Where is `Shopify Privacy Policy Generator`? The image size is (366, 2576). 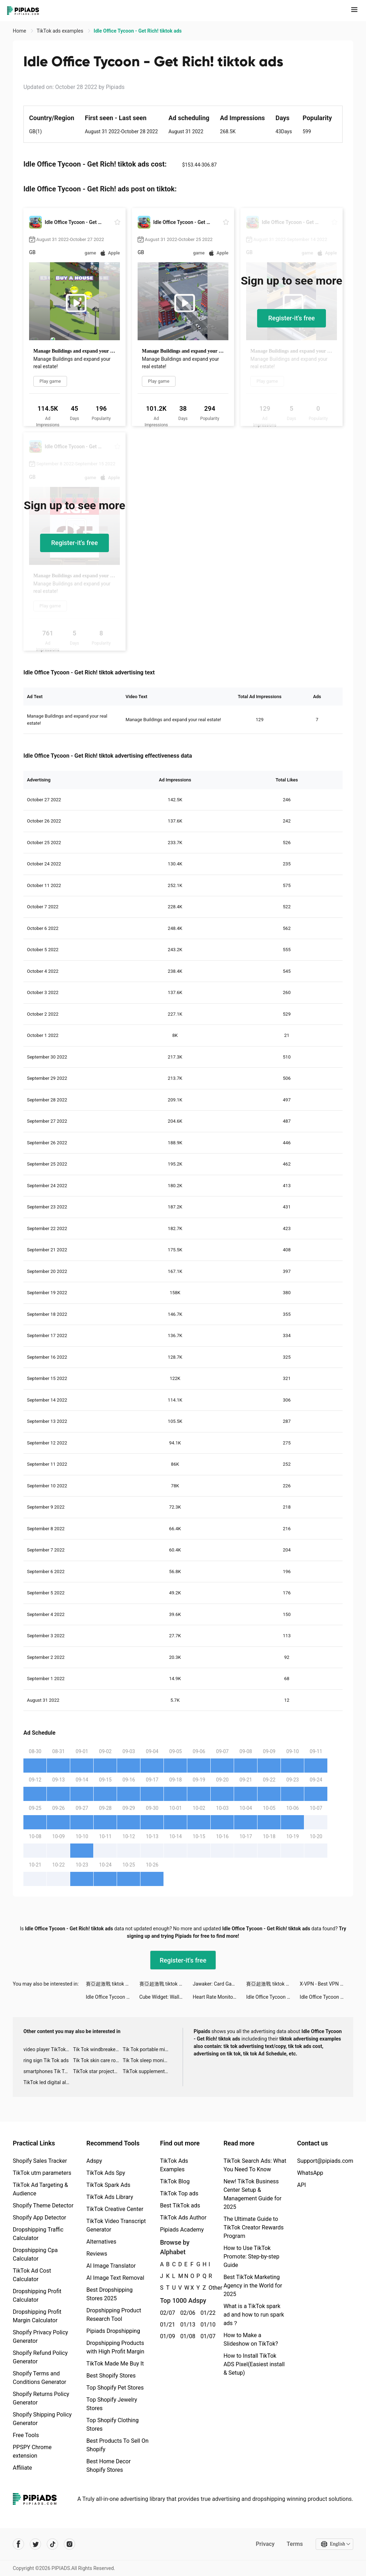 Shopify Privacy Policy Generator is located at coordinates (40, 2336).